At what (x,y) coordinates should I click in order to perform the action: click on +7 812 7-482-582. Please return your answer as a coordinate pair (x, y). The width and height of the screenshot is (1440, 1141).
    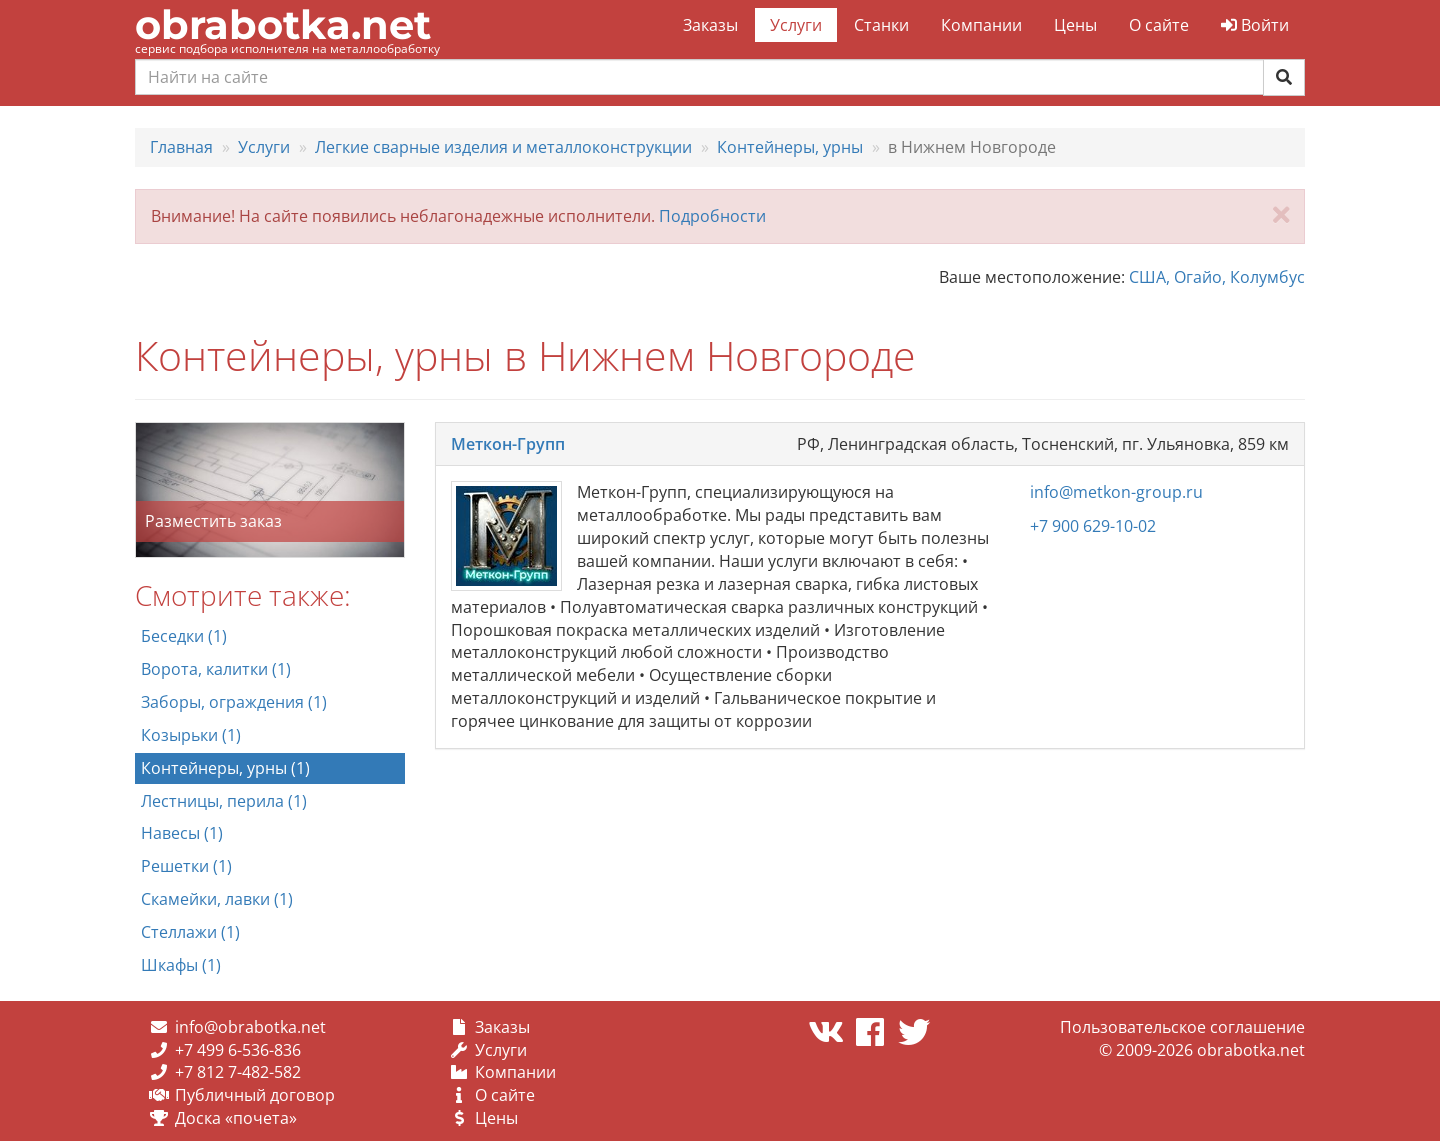
    Looking at the image, I should click on (238, 1072).